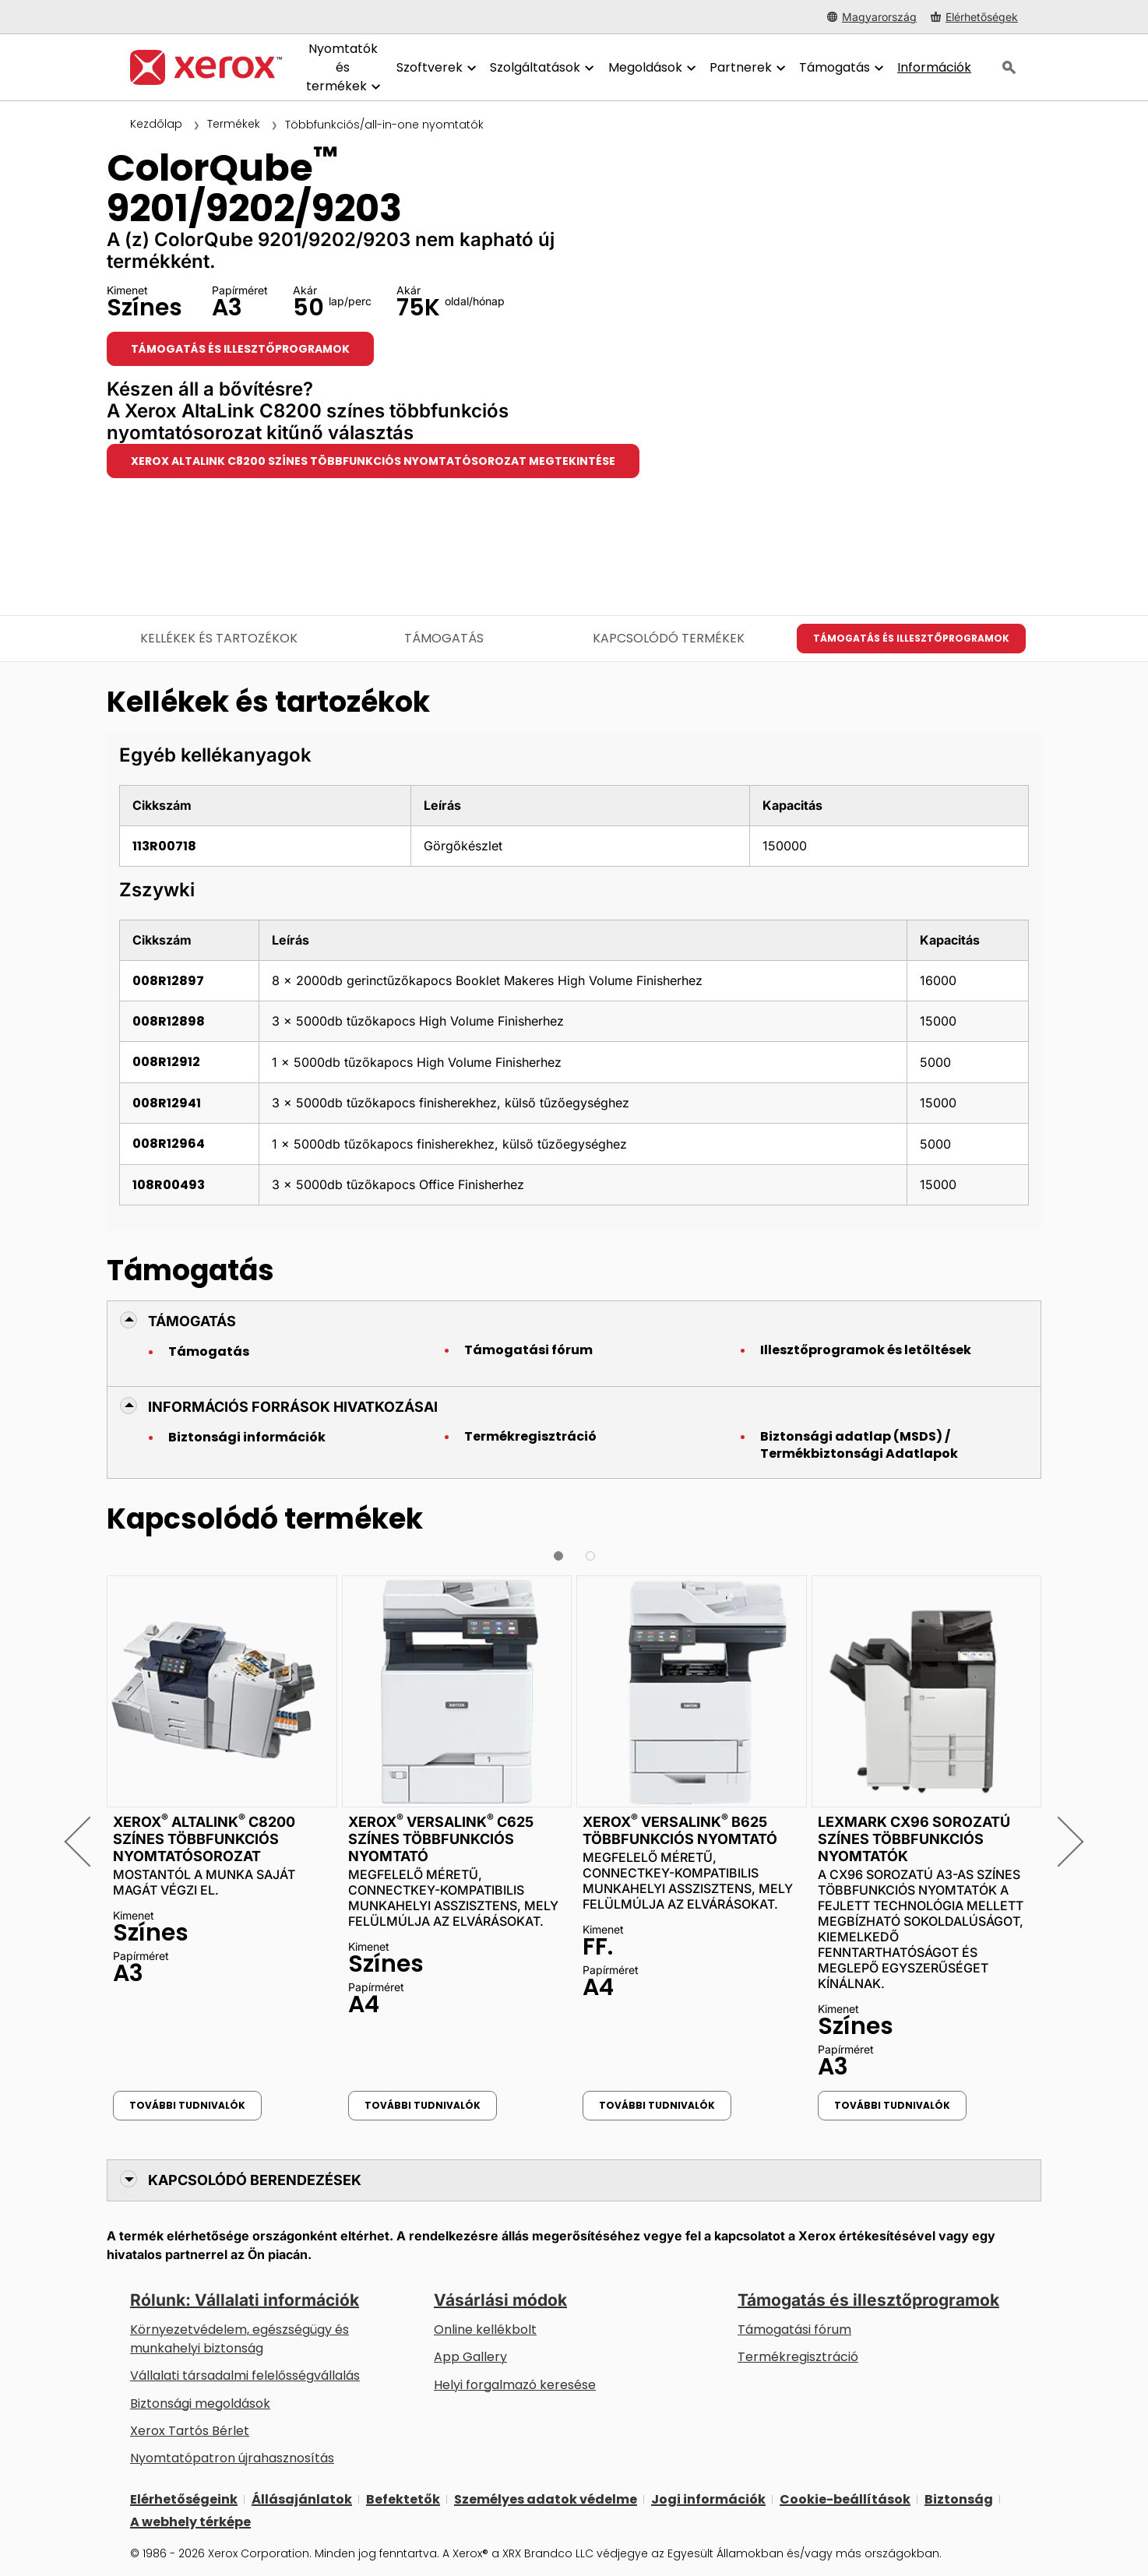  Describe the element at coordinates (166, 1103) in the screenshot. I see `008R12941` at that location.